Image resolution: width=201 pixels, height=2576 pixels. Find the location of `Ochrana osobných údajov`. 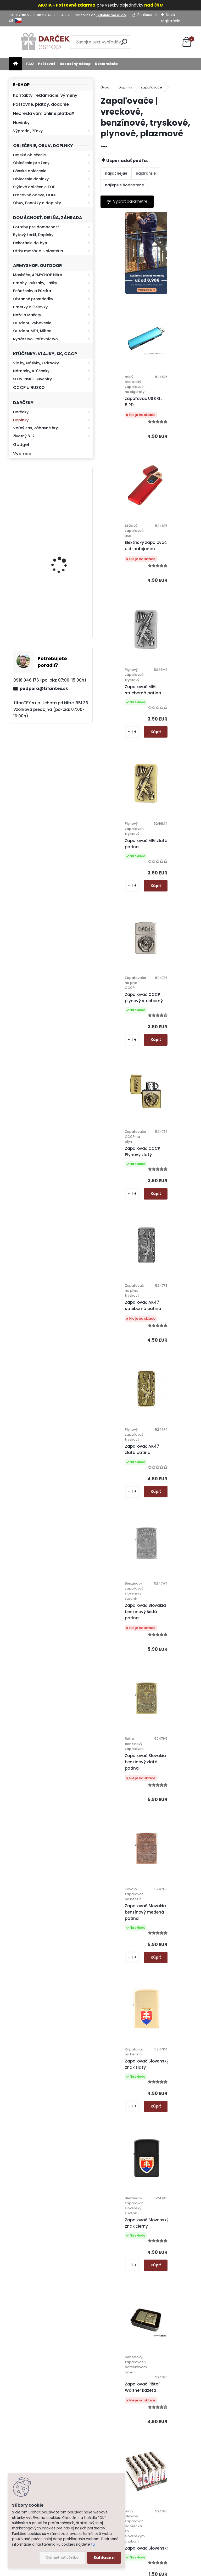

Ochrana osobných údajov is located at coordinates (123, 2389).